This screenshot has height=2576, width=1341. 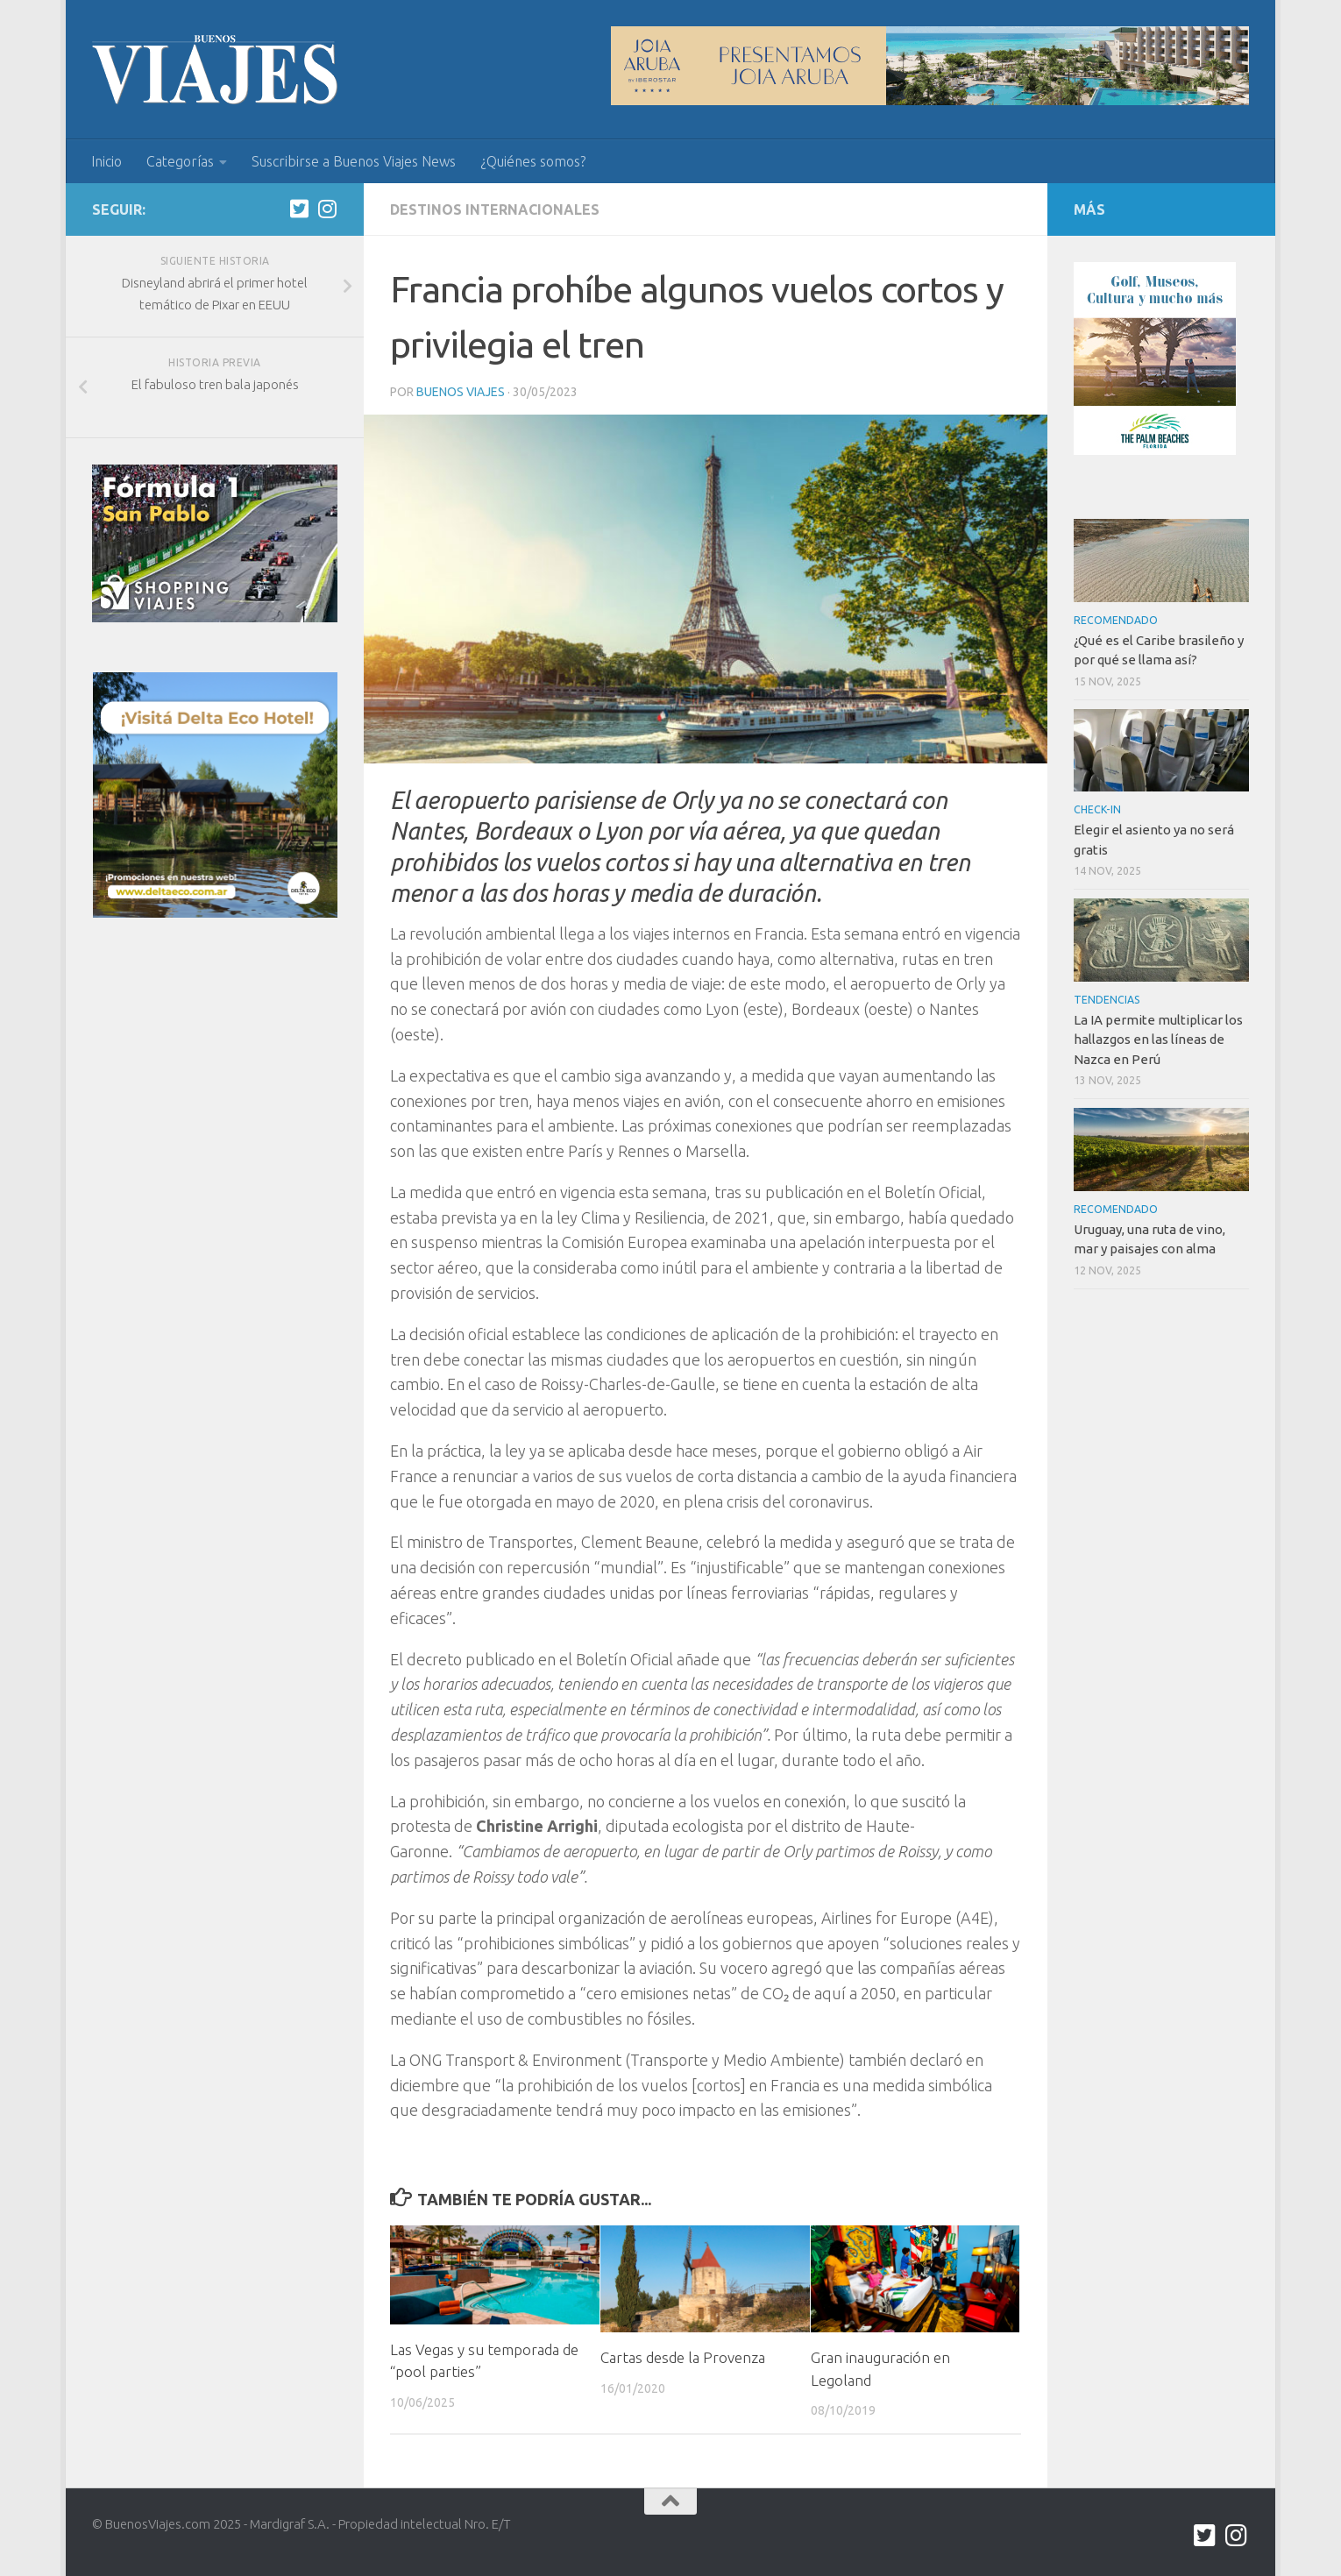 I want to click on [Síguenos en Instagram], so click(x=326, y=208).